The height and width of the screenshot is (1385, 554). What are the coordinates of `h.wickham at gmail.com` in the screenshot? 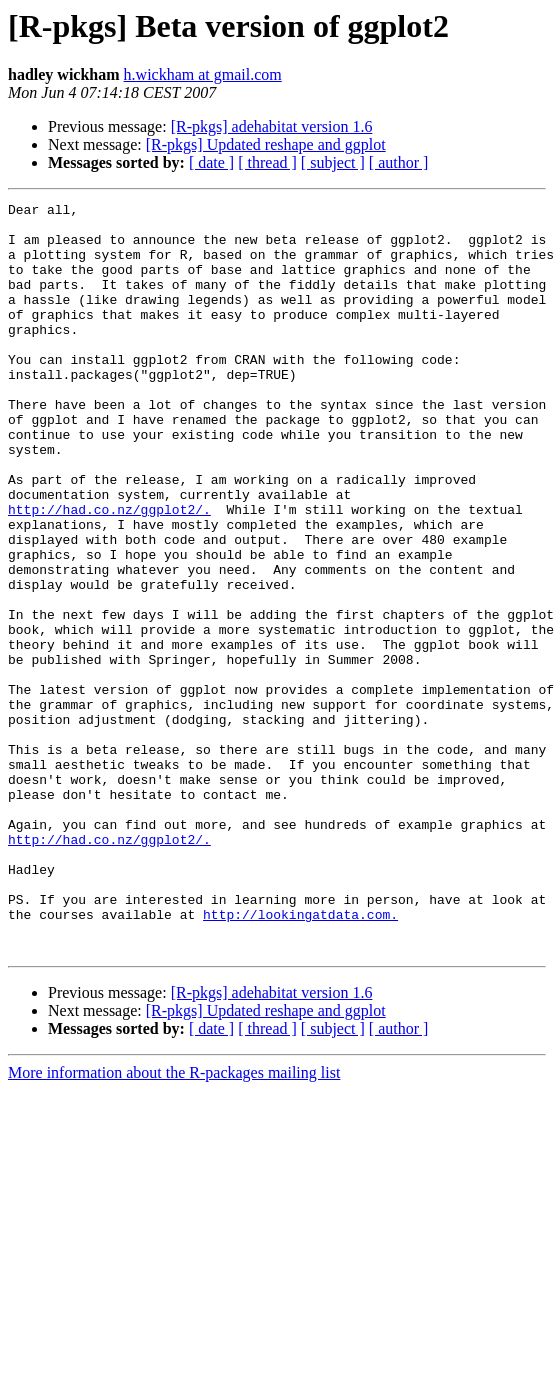 It's located at (203, 74).